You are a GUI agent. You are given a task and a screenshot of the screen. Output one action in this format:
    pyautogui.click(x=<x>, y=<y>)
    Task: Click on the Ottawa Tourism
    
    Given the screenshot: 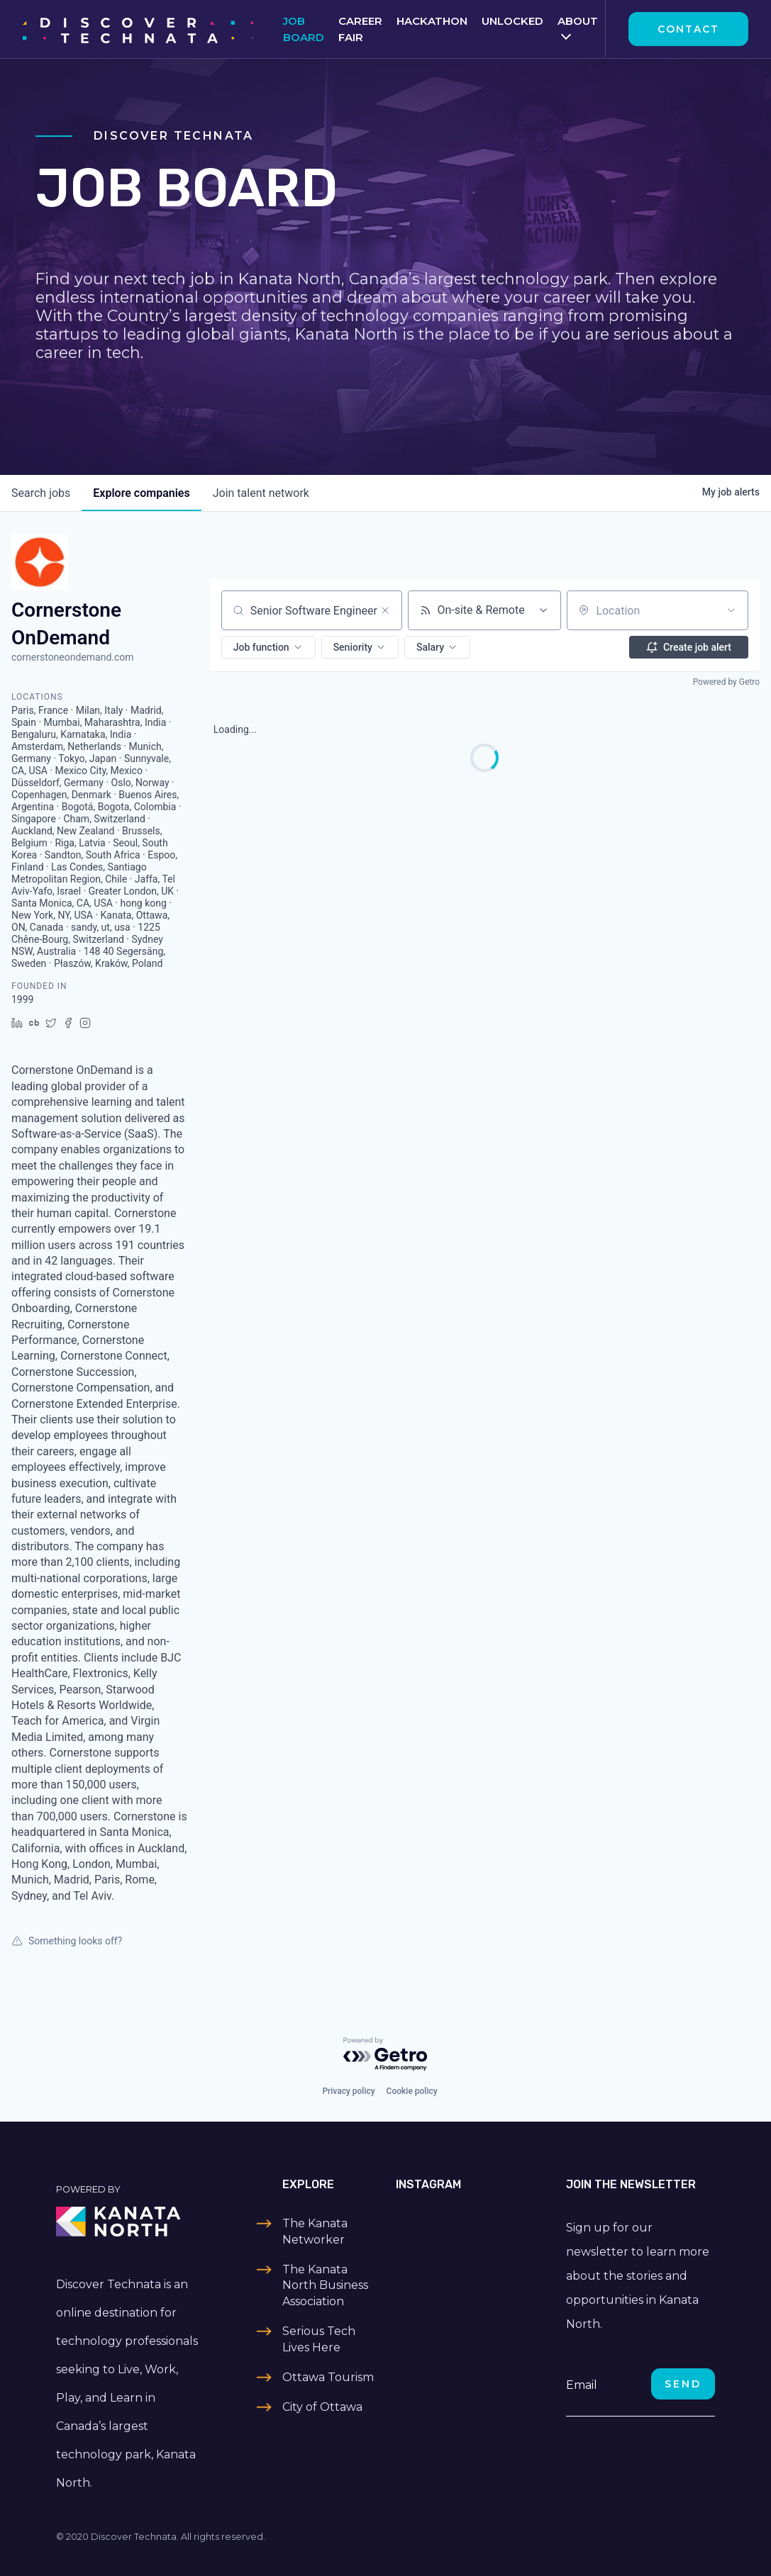 What is the action you would take?
    pyautogui.click(x=328, y=2377)
    